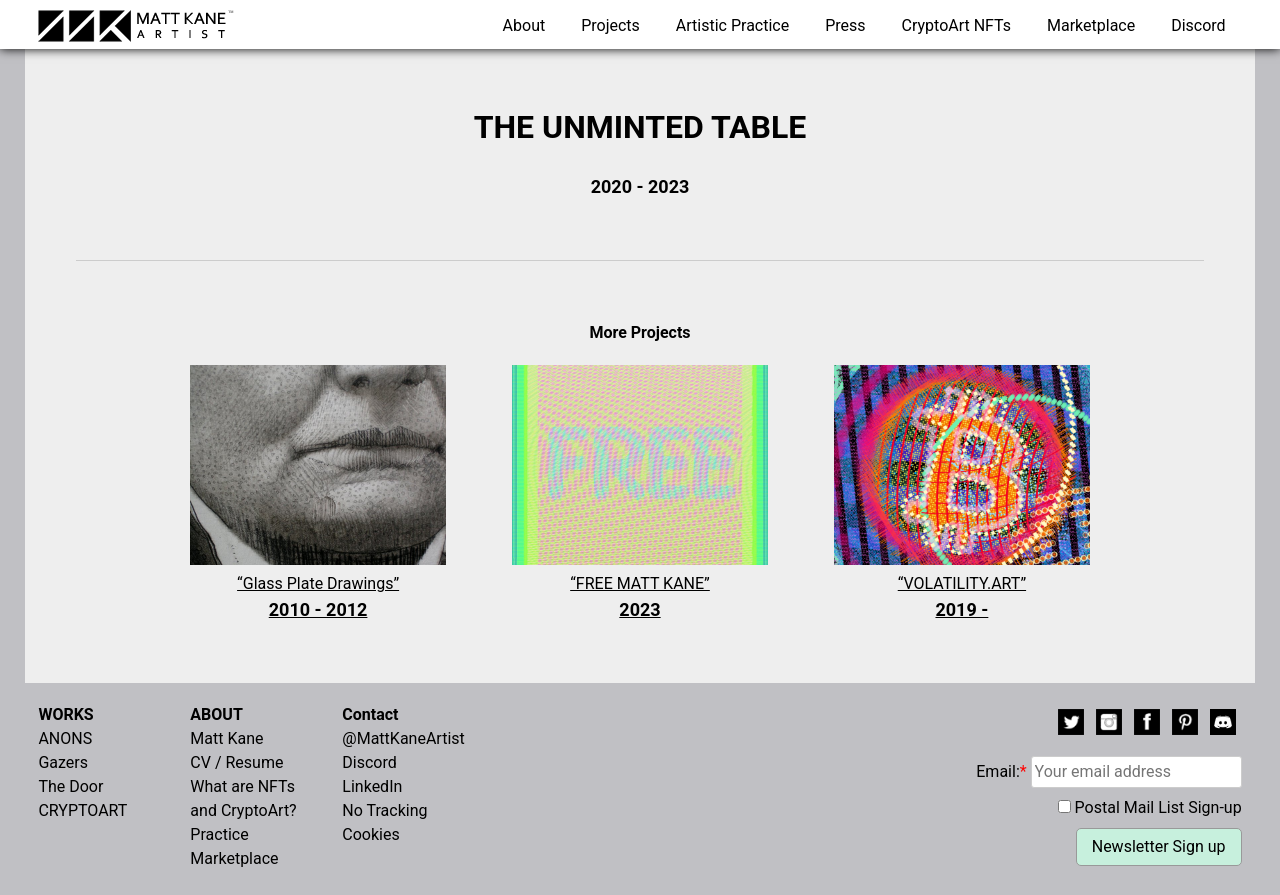  Describe the element at coordinates (1198, 25) in the screenshot. I see `Discord` at that location.